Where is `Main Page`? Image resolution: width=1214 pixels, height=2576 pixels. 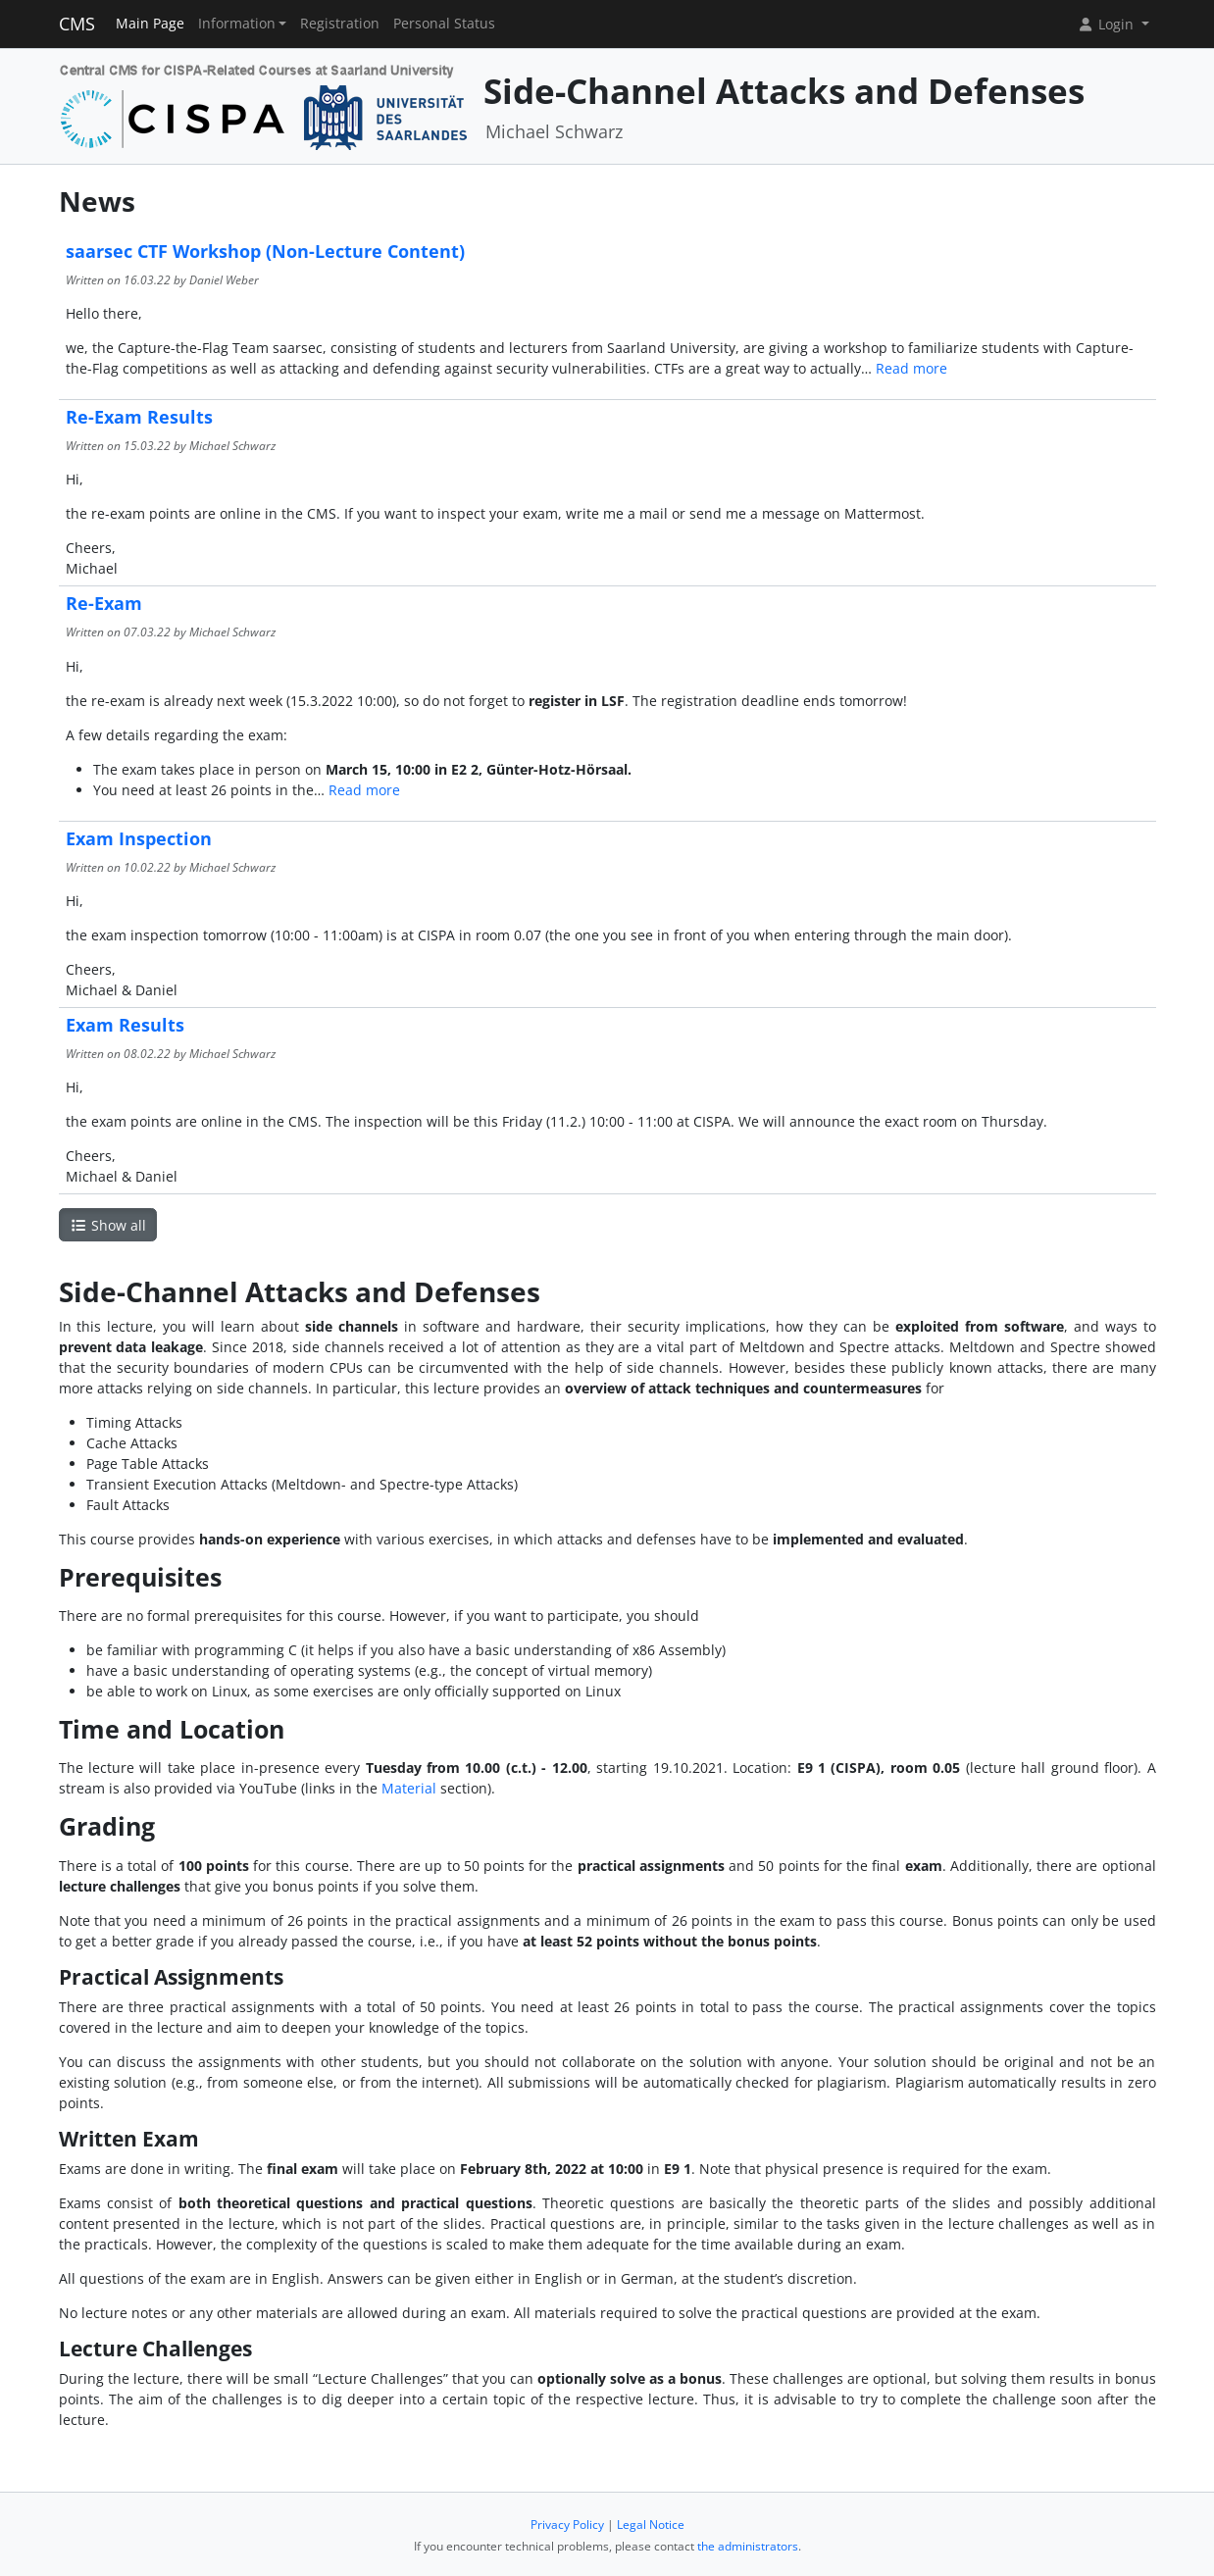 Main Page is located at coordinates (150, 23).